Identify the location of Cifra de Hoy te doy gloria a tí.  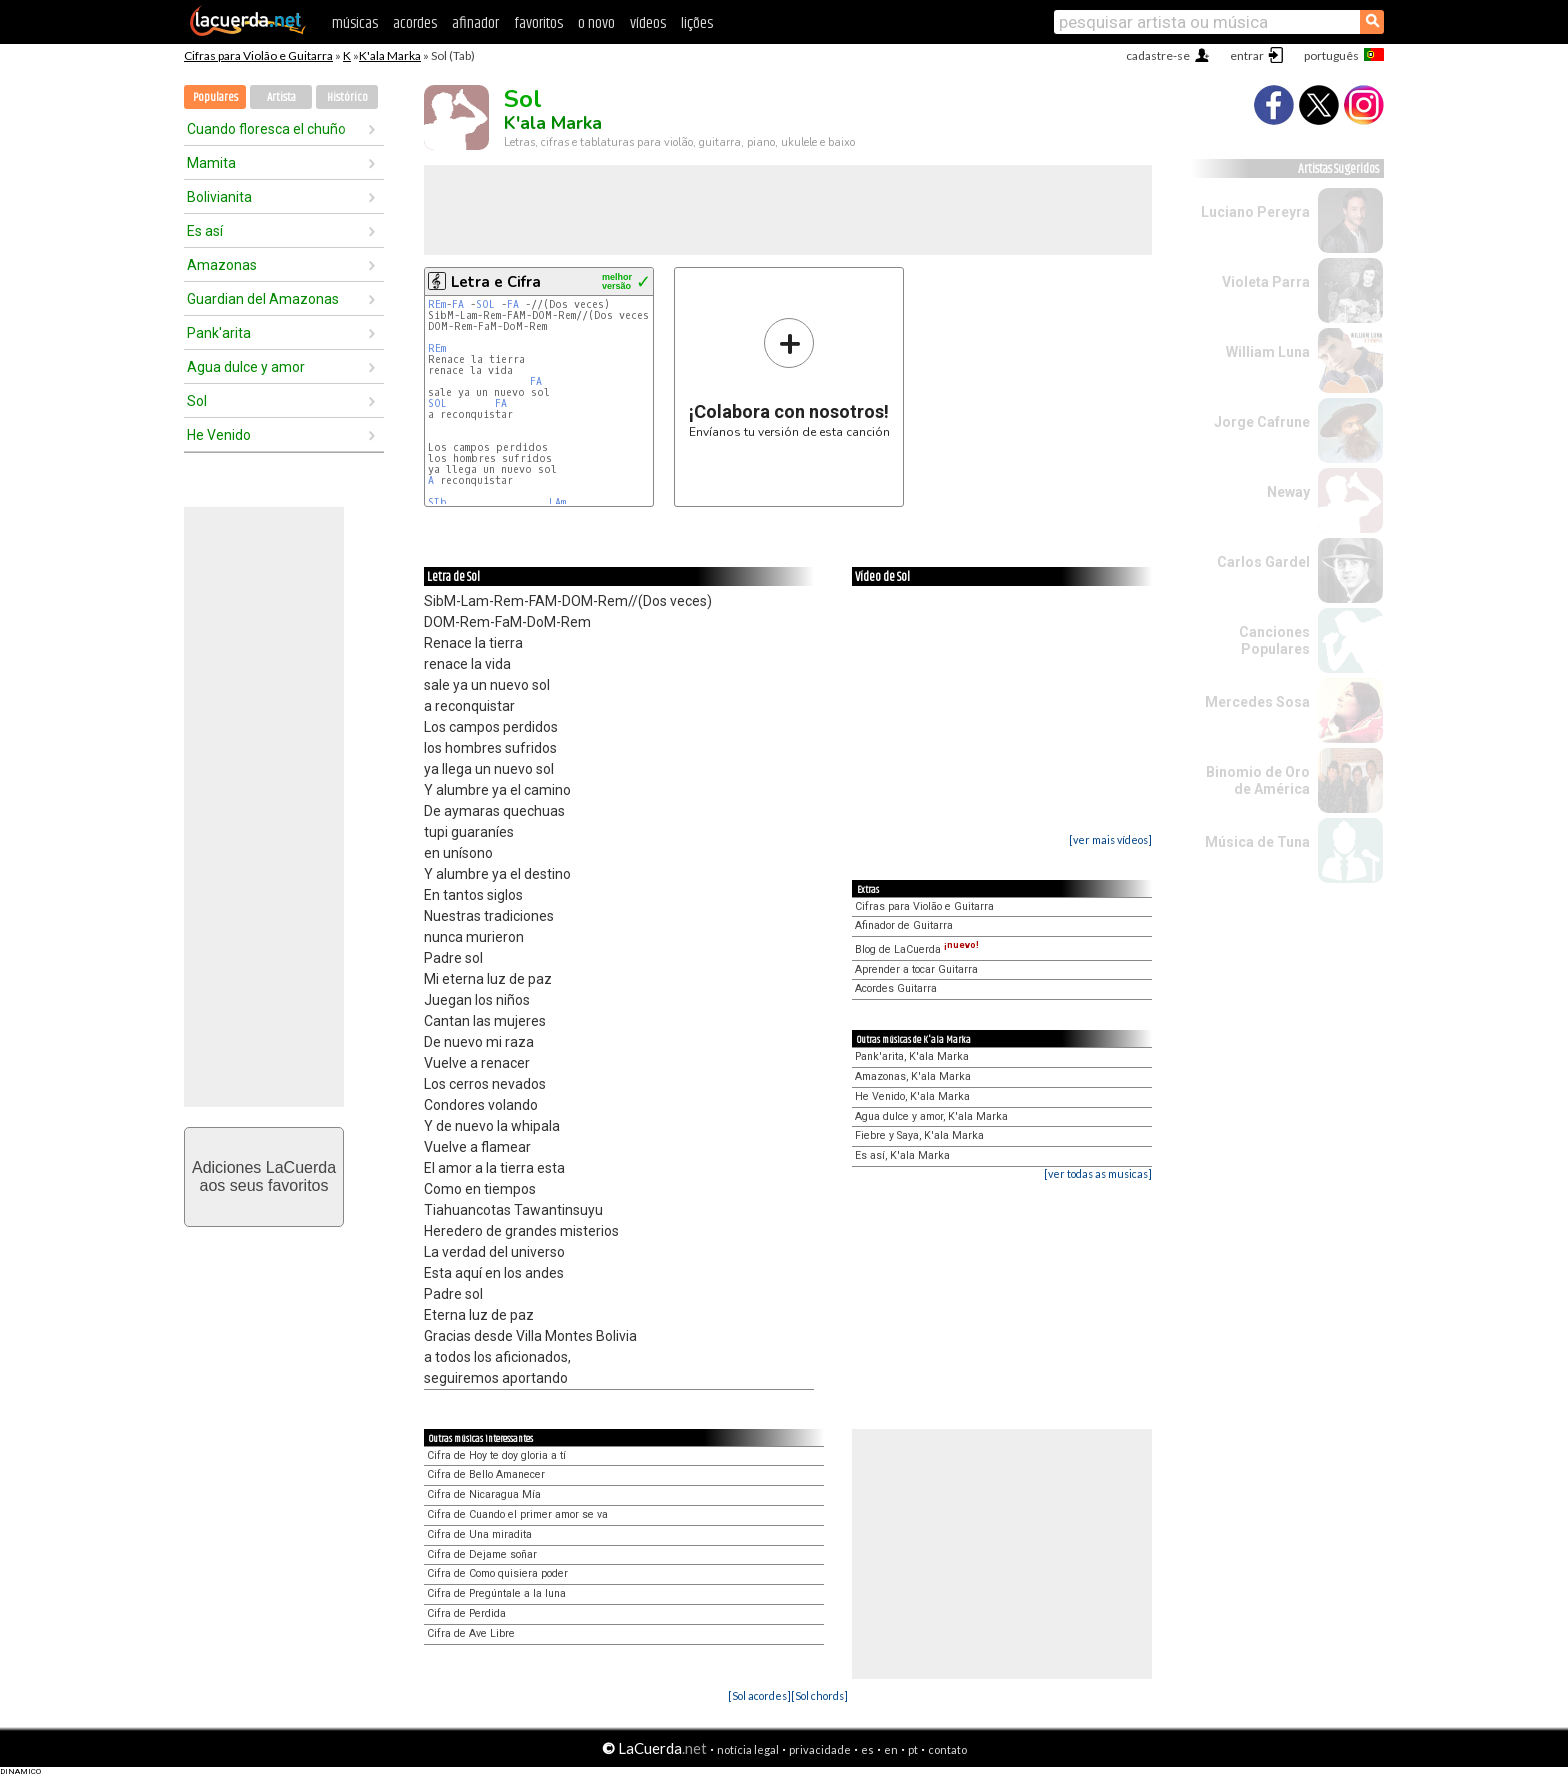
(496, 1455).